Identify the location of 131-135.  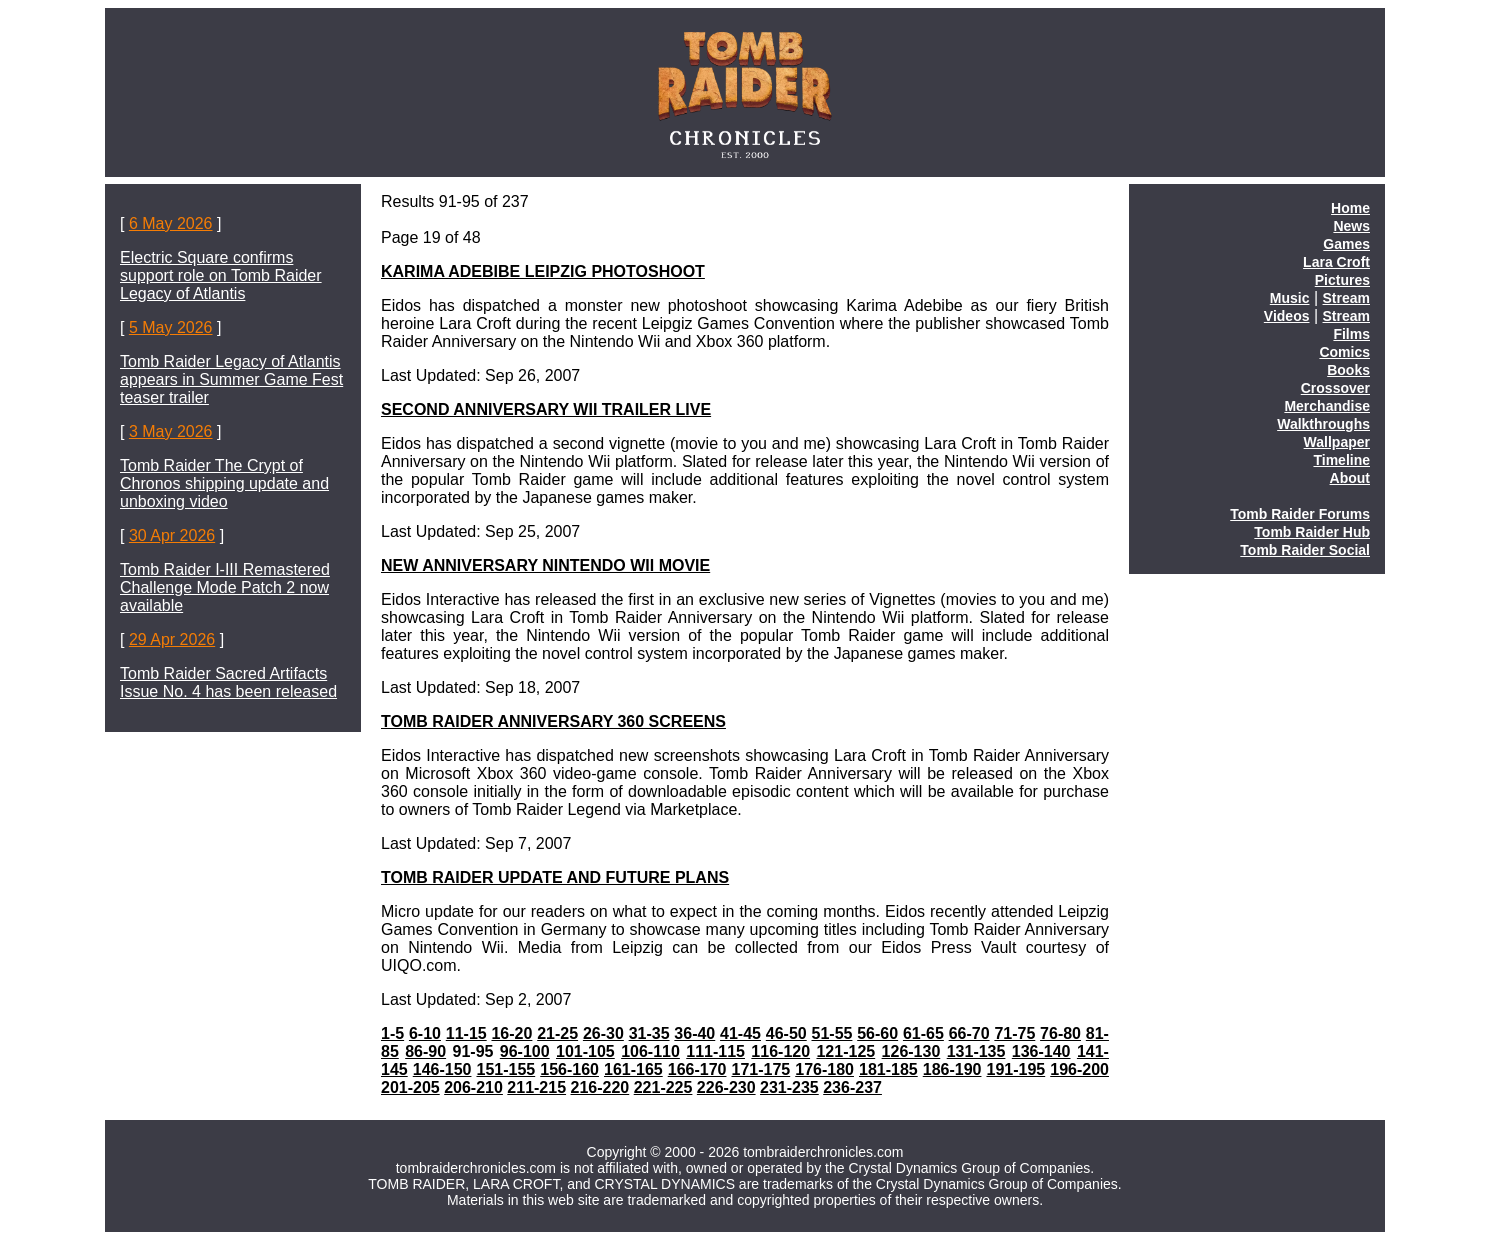
(976, 1051).